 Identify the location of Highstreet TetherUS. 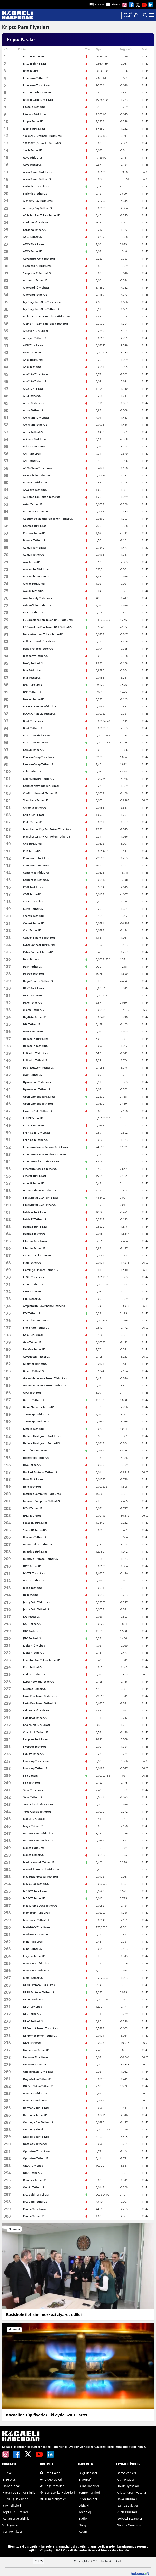
(36, 1458).